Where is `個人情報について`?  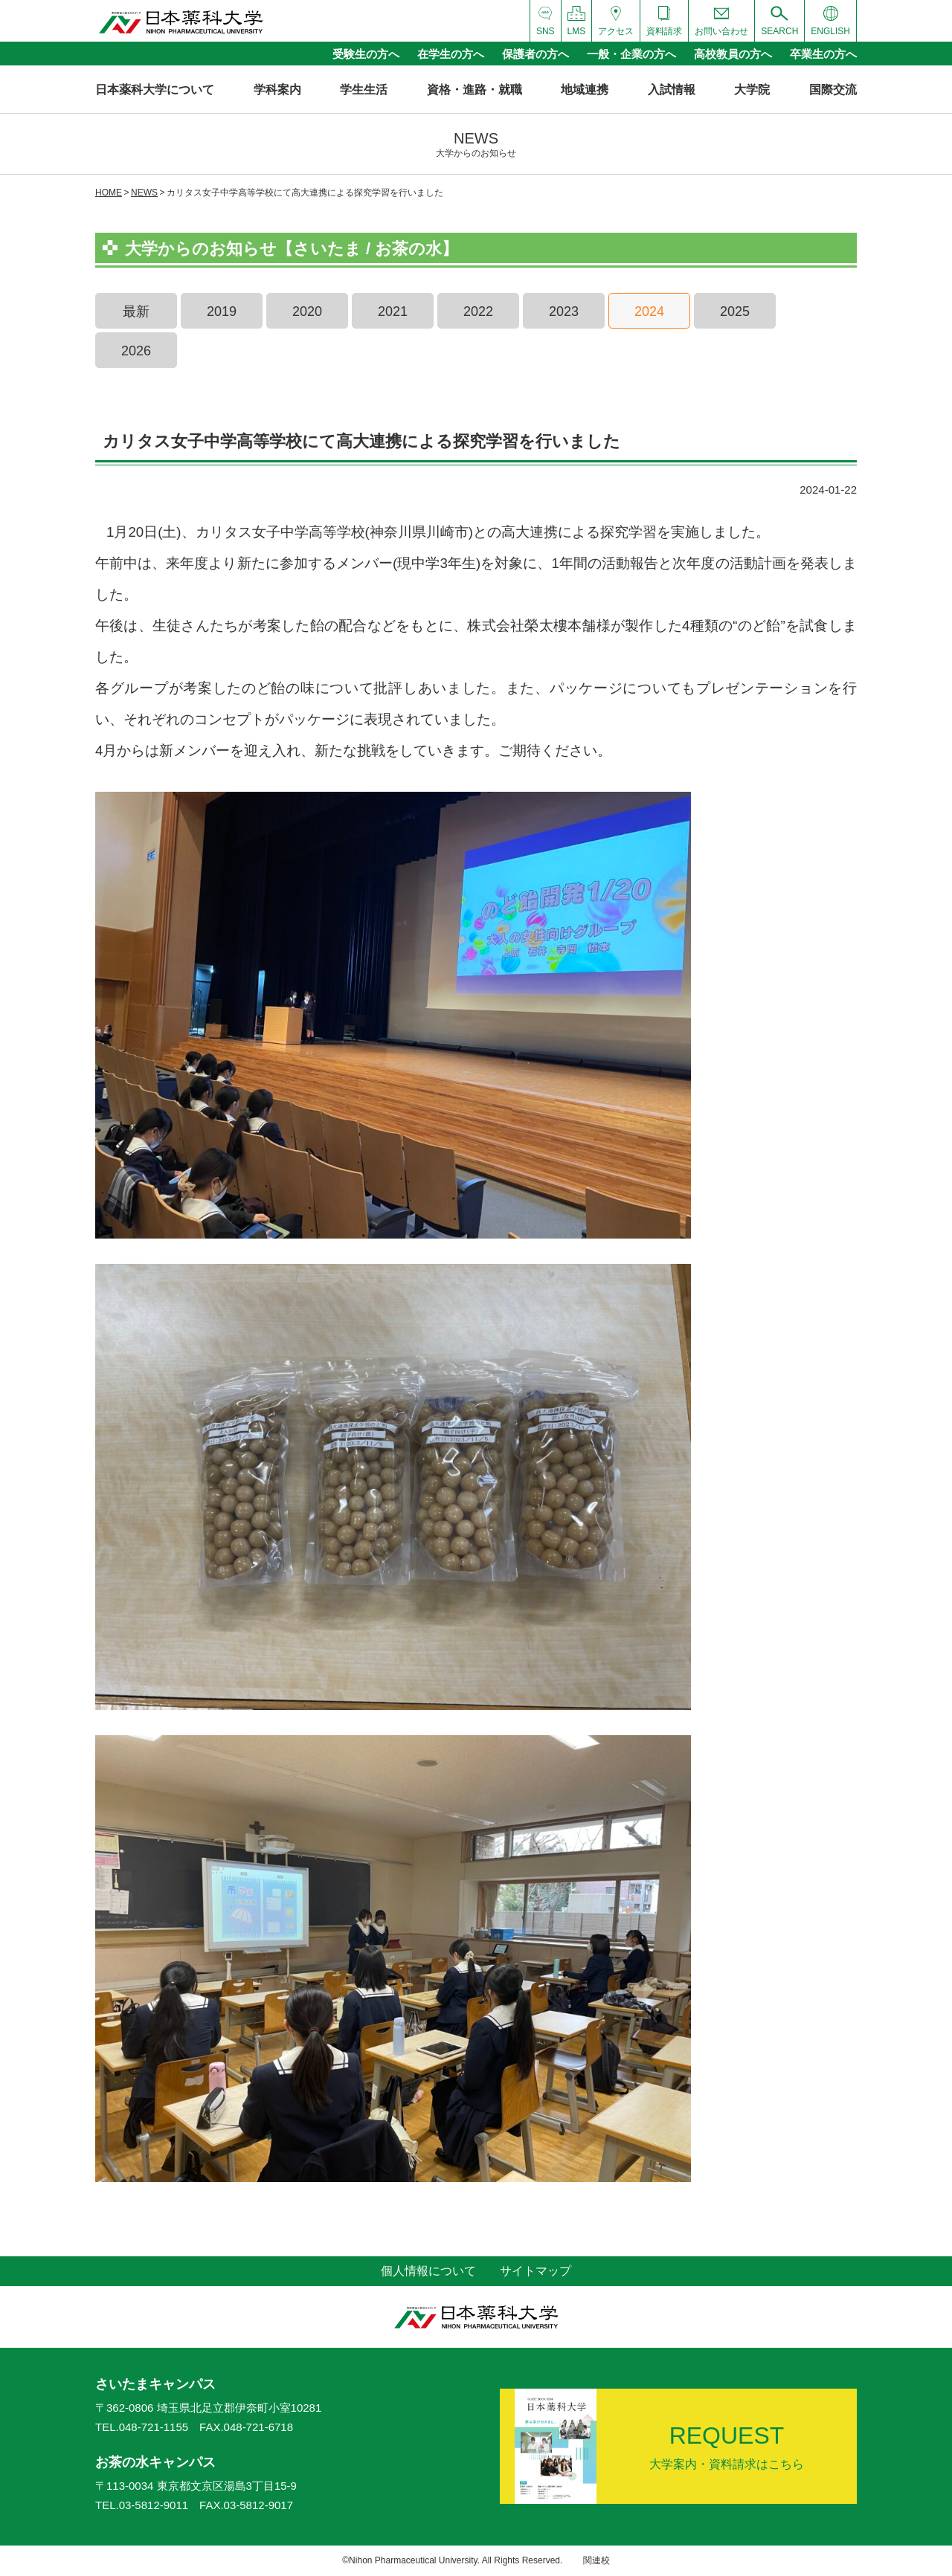
個人情報について is located at coordinates (428, 2271).